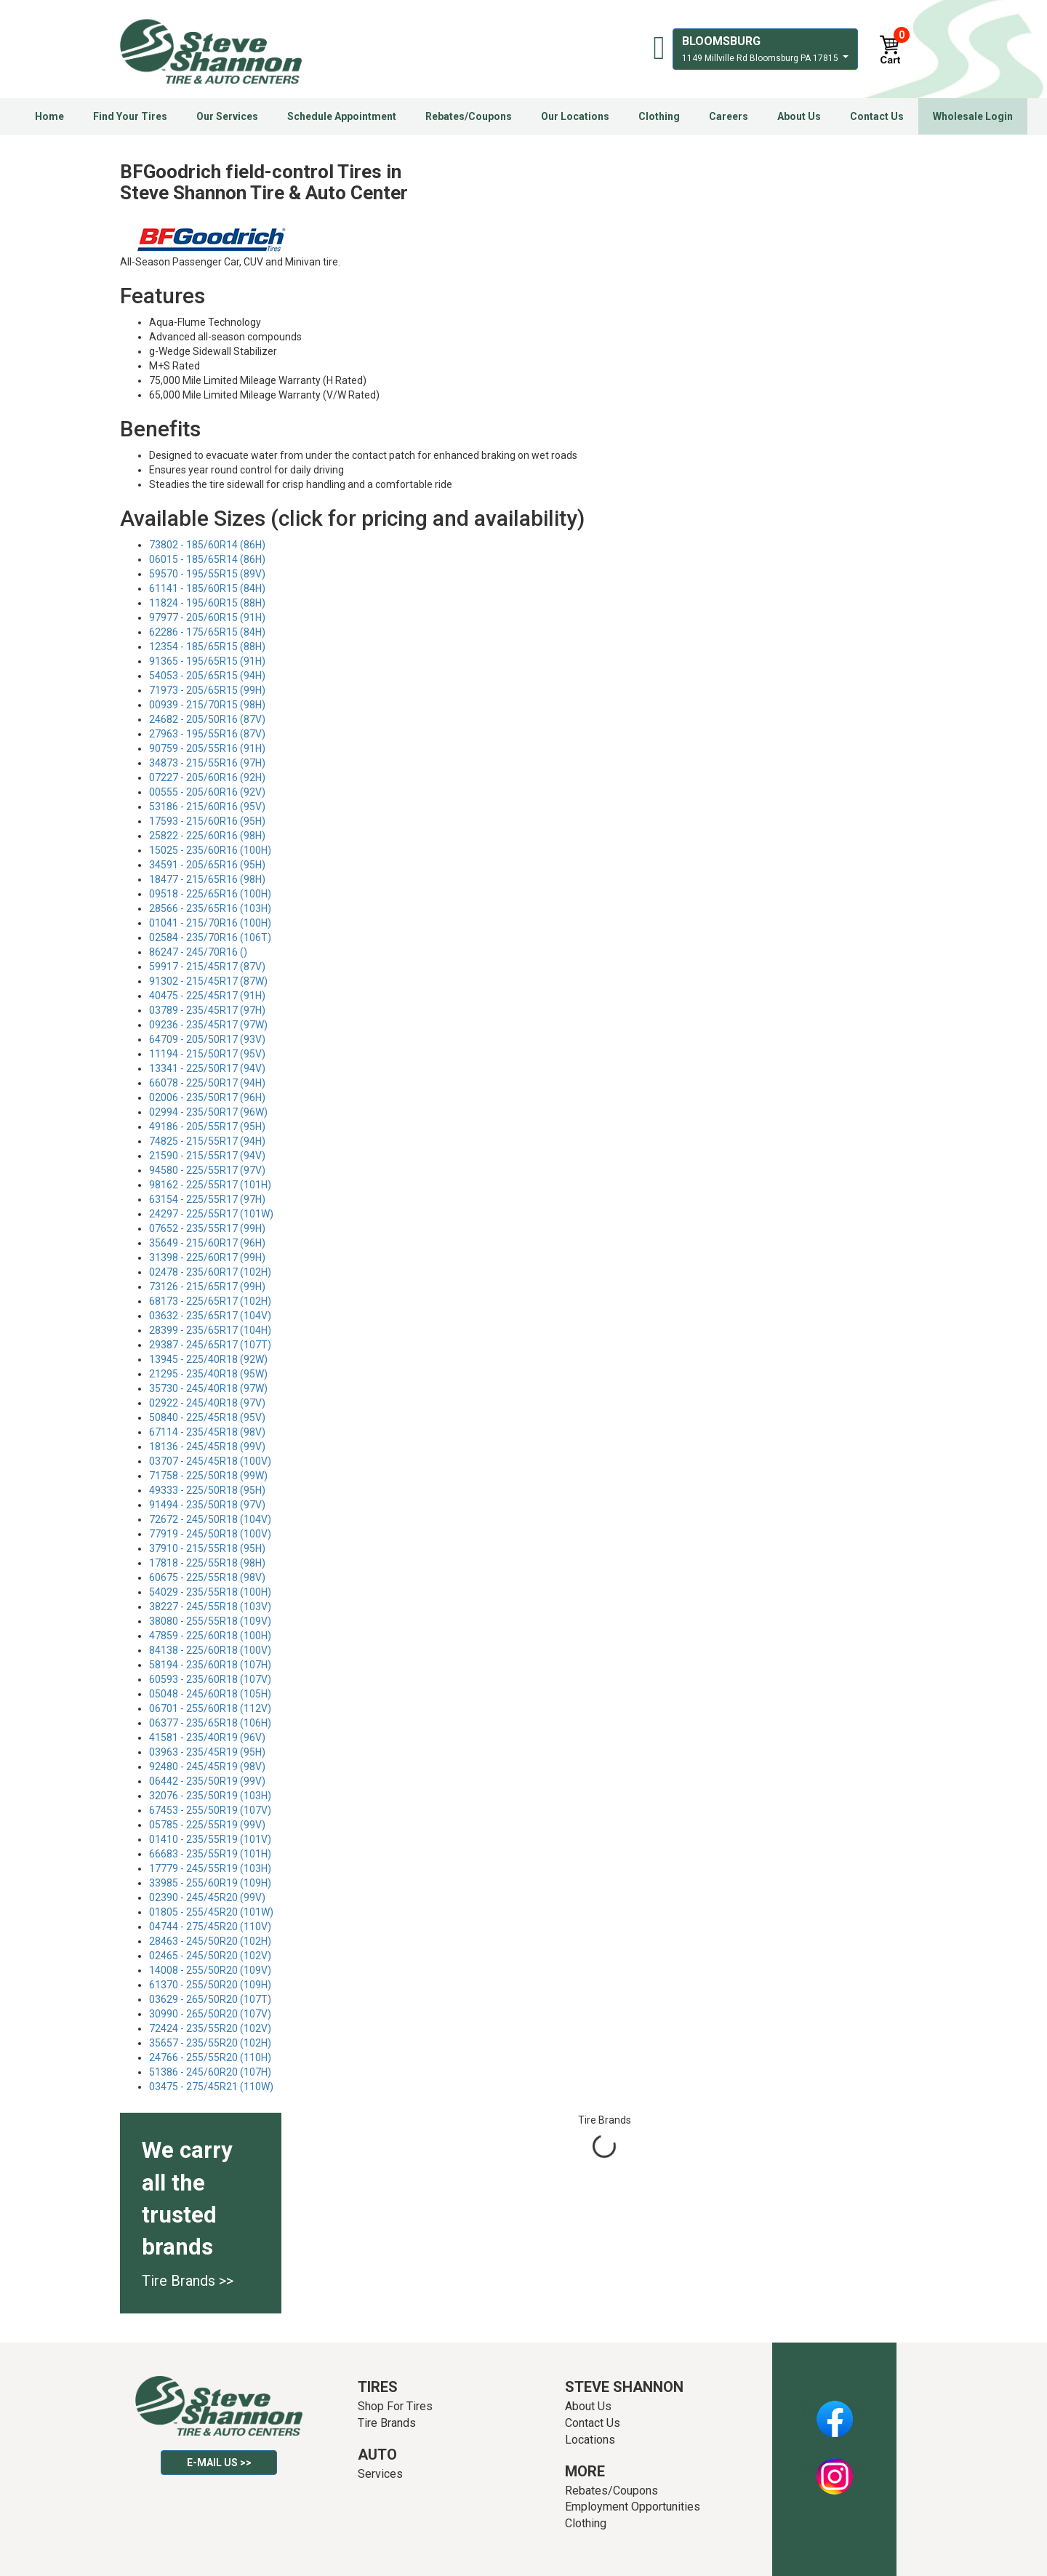  What do you see at coordinates (210, 1461) in the screenshot?
I see `03707 - 245/45R18 (100V)` at bounding box center [210, 1461].